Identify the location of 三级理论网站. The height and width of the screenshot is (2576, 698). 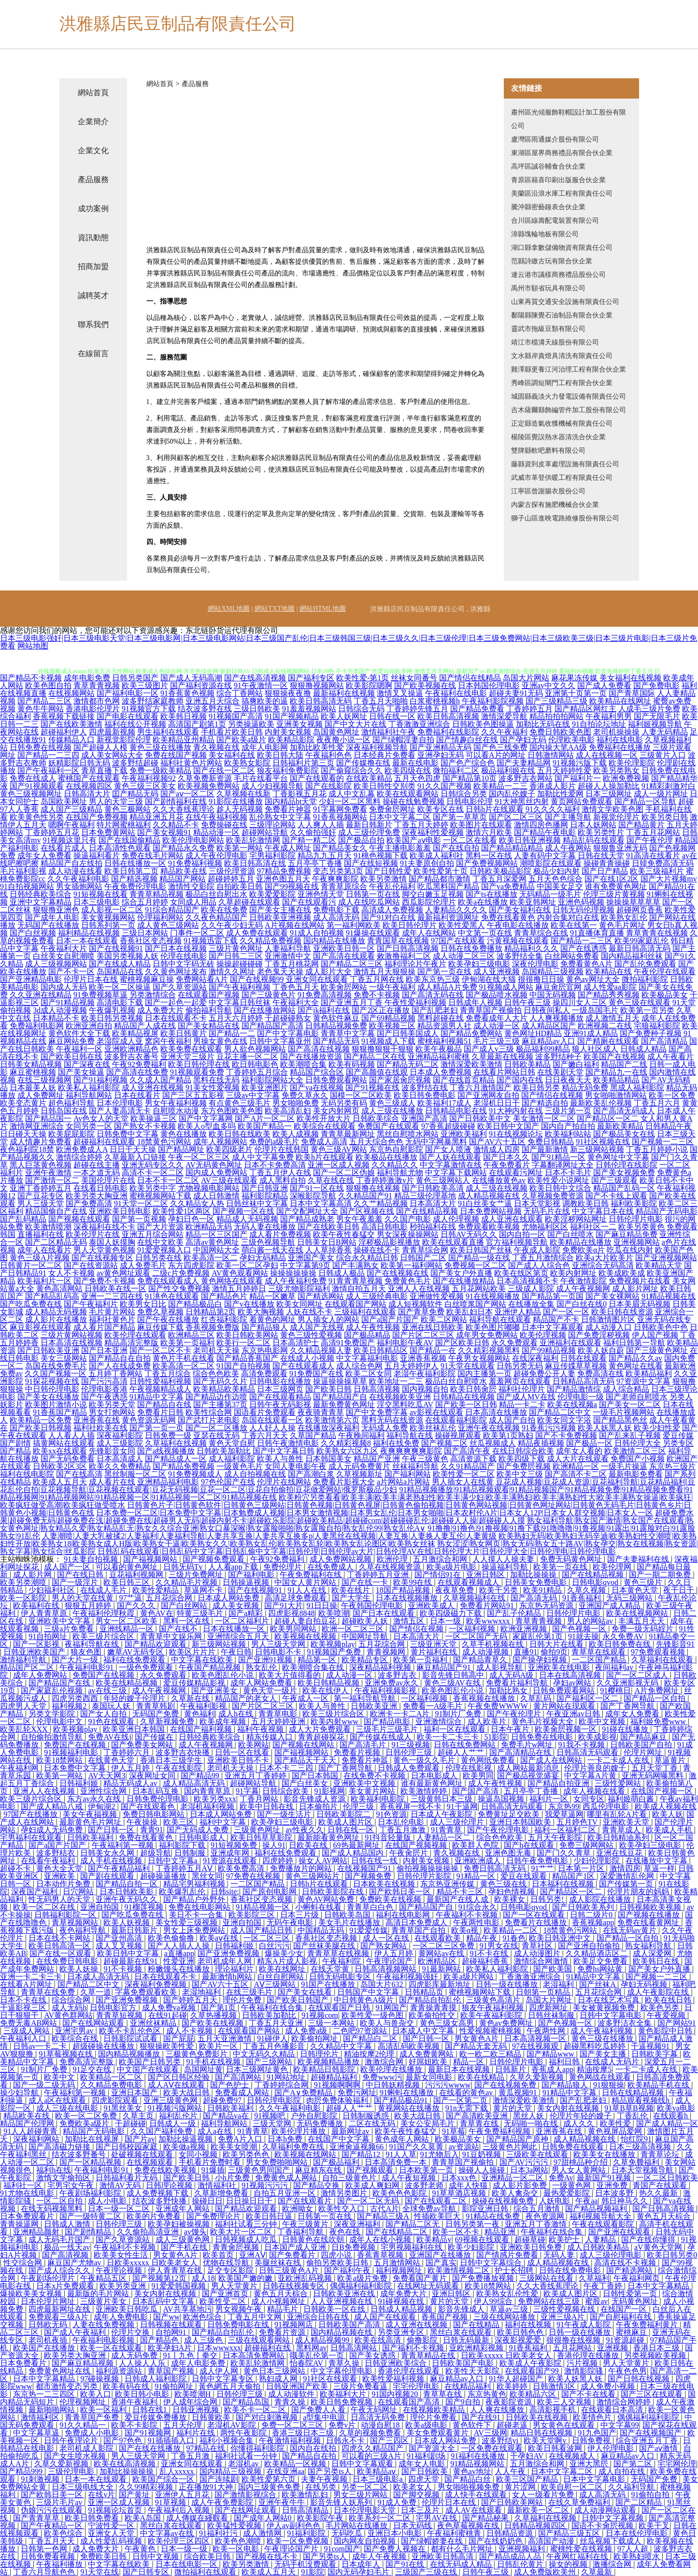
(272, 824).